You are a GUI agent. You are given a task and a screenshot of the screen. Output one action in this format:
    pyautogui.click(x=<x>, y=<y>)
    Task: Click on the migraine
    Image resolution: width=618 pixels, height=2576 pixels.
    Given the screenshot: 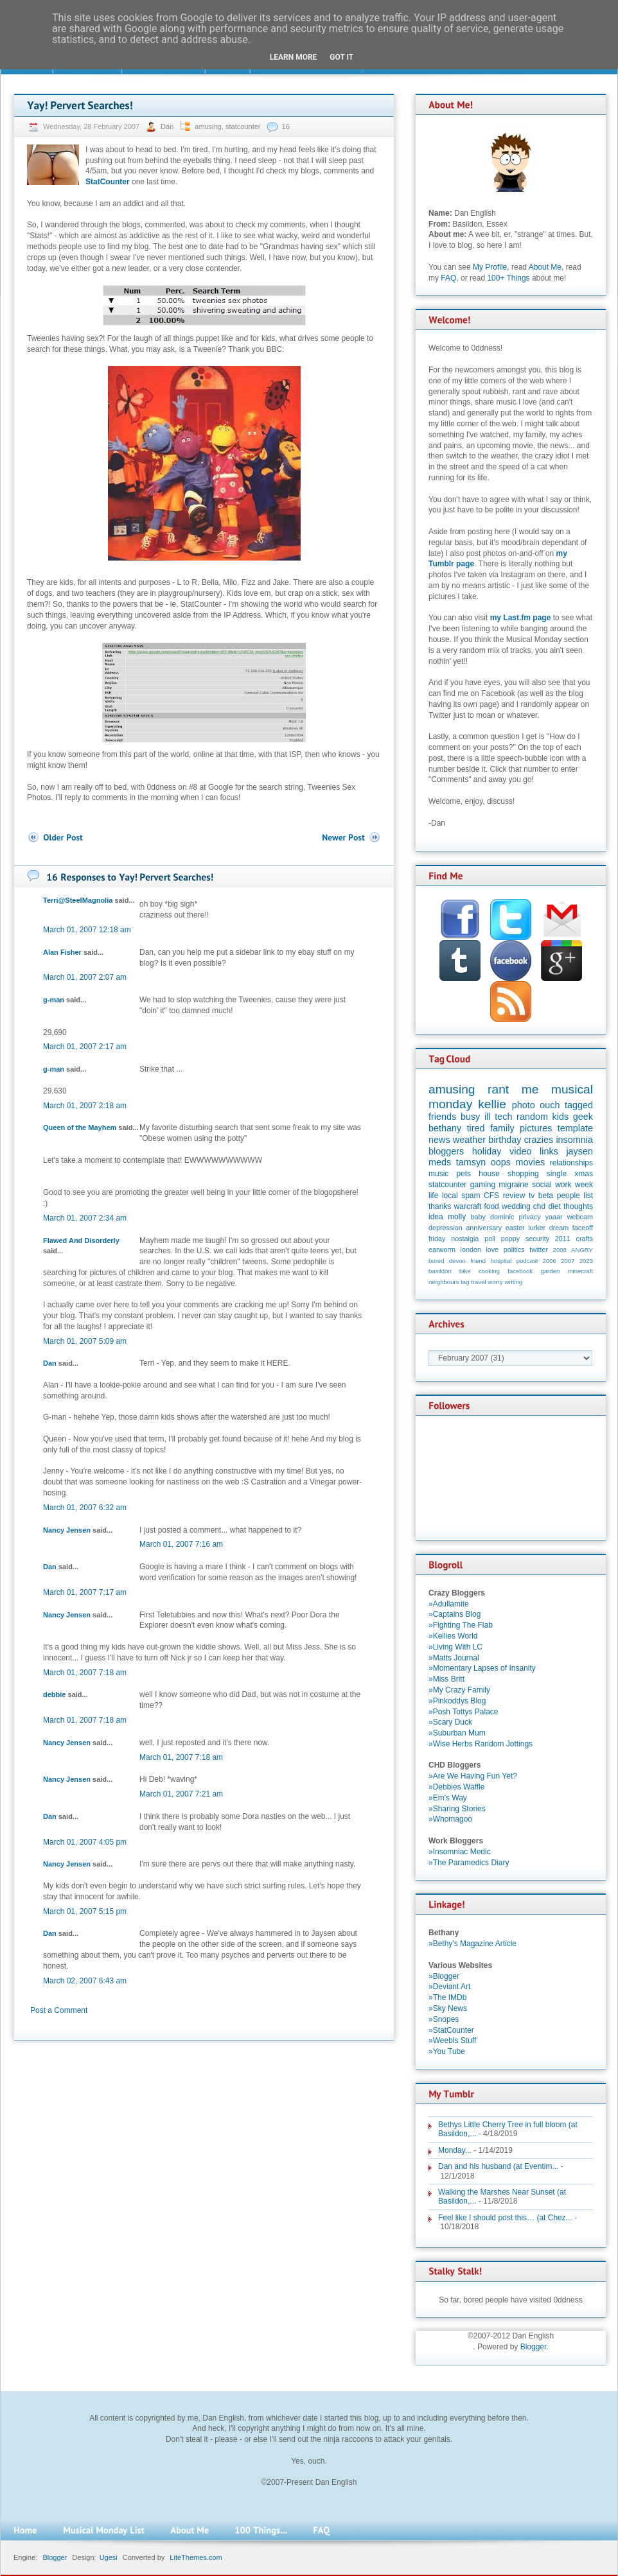 What is the action you would take?
    pyautogui.click(x=514, y=1184)
    